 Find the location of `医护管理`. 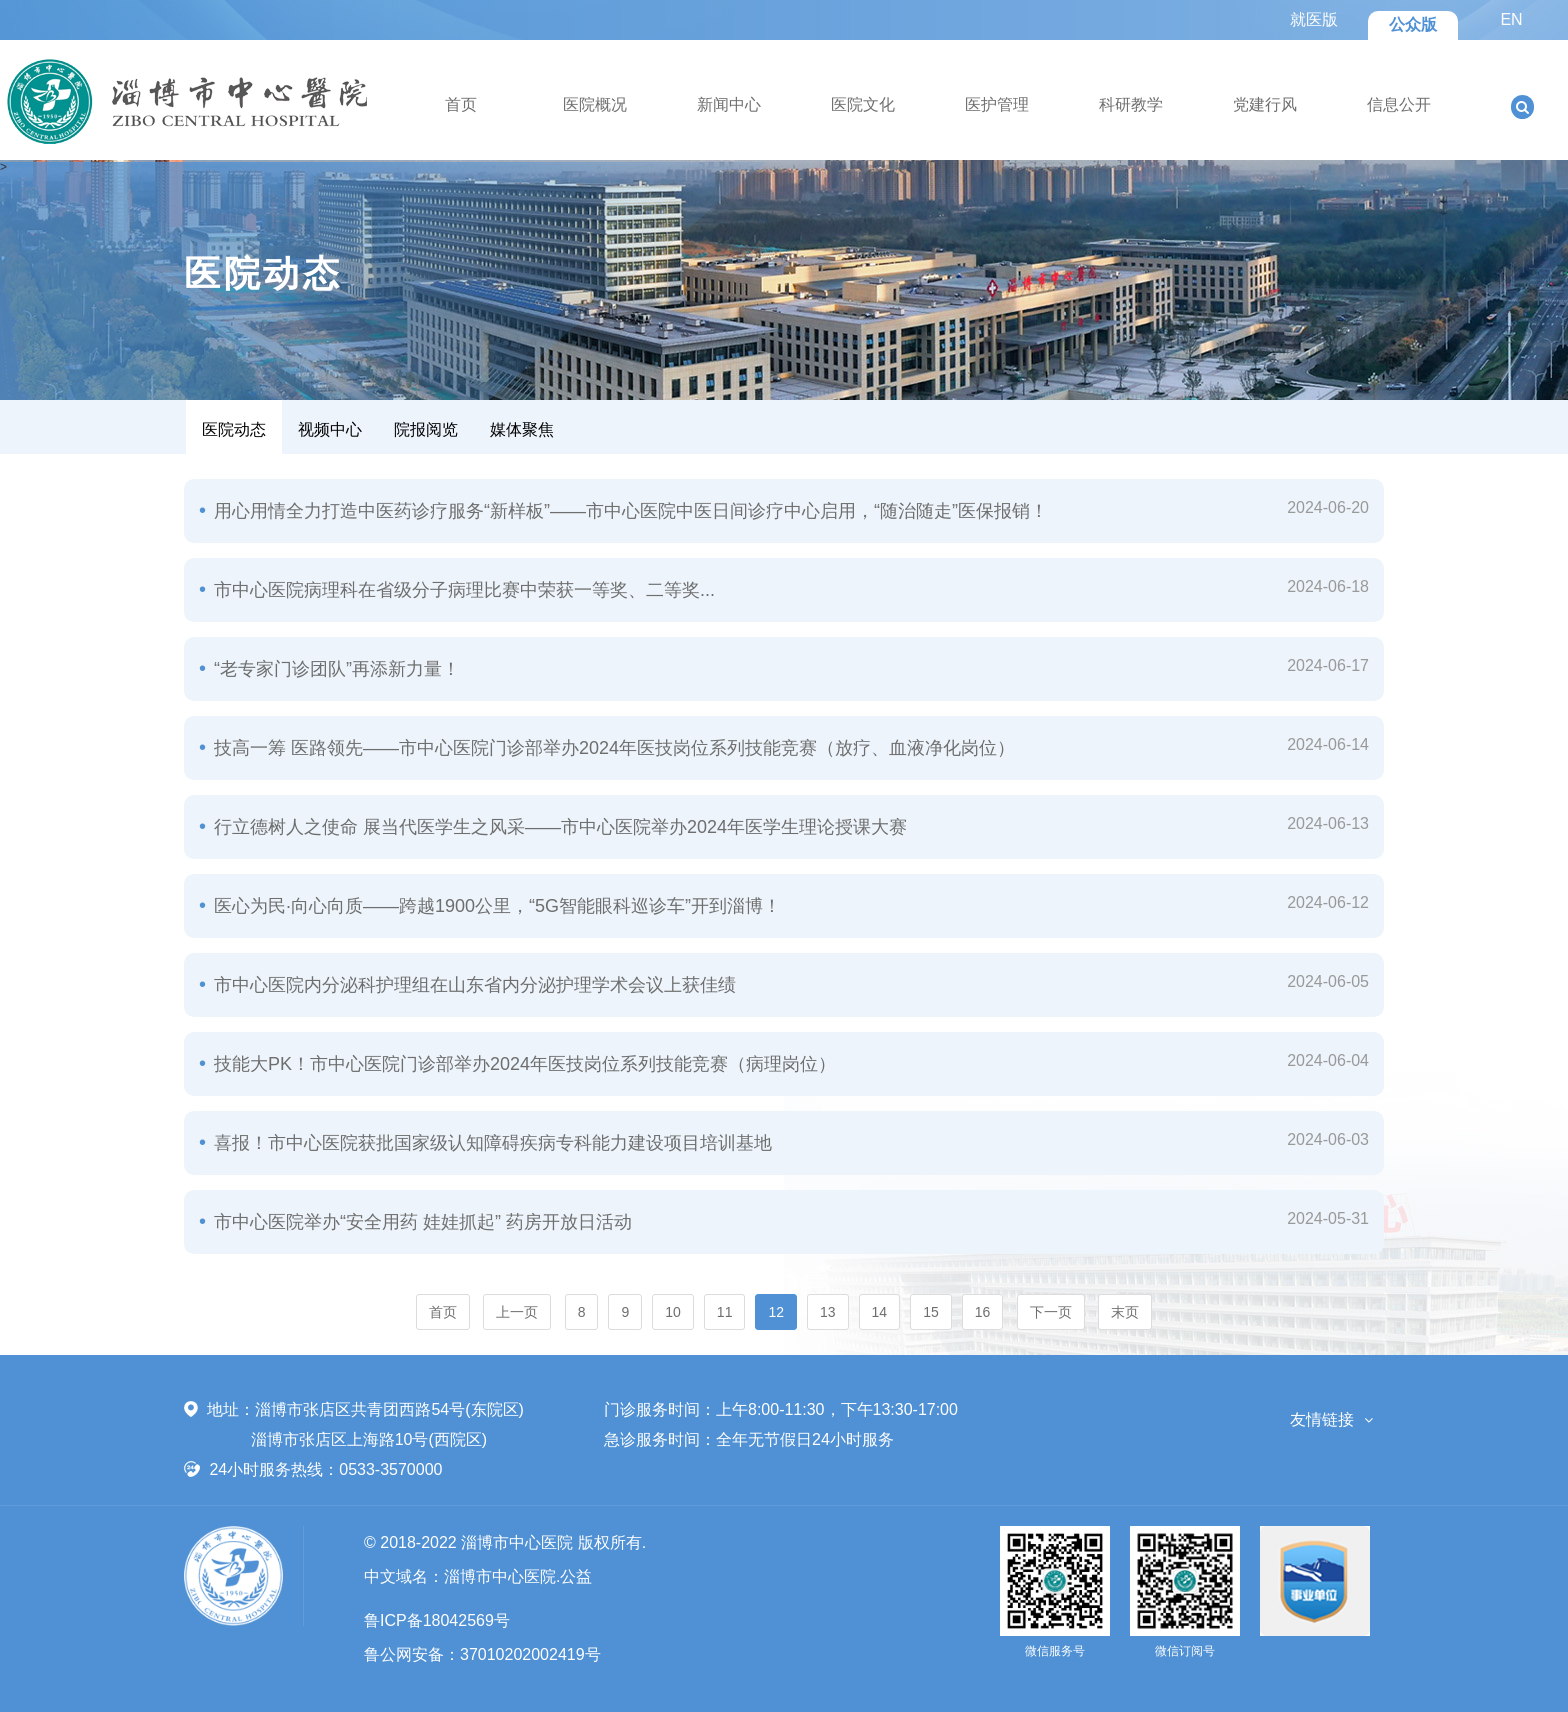

医护管理 is located at coordinates (997, 104).